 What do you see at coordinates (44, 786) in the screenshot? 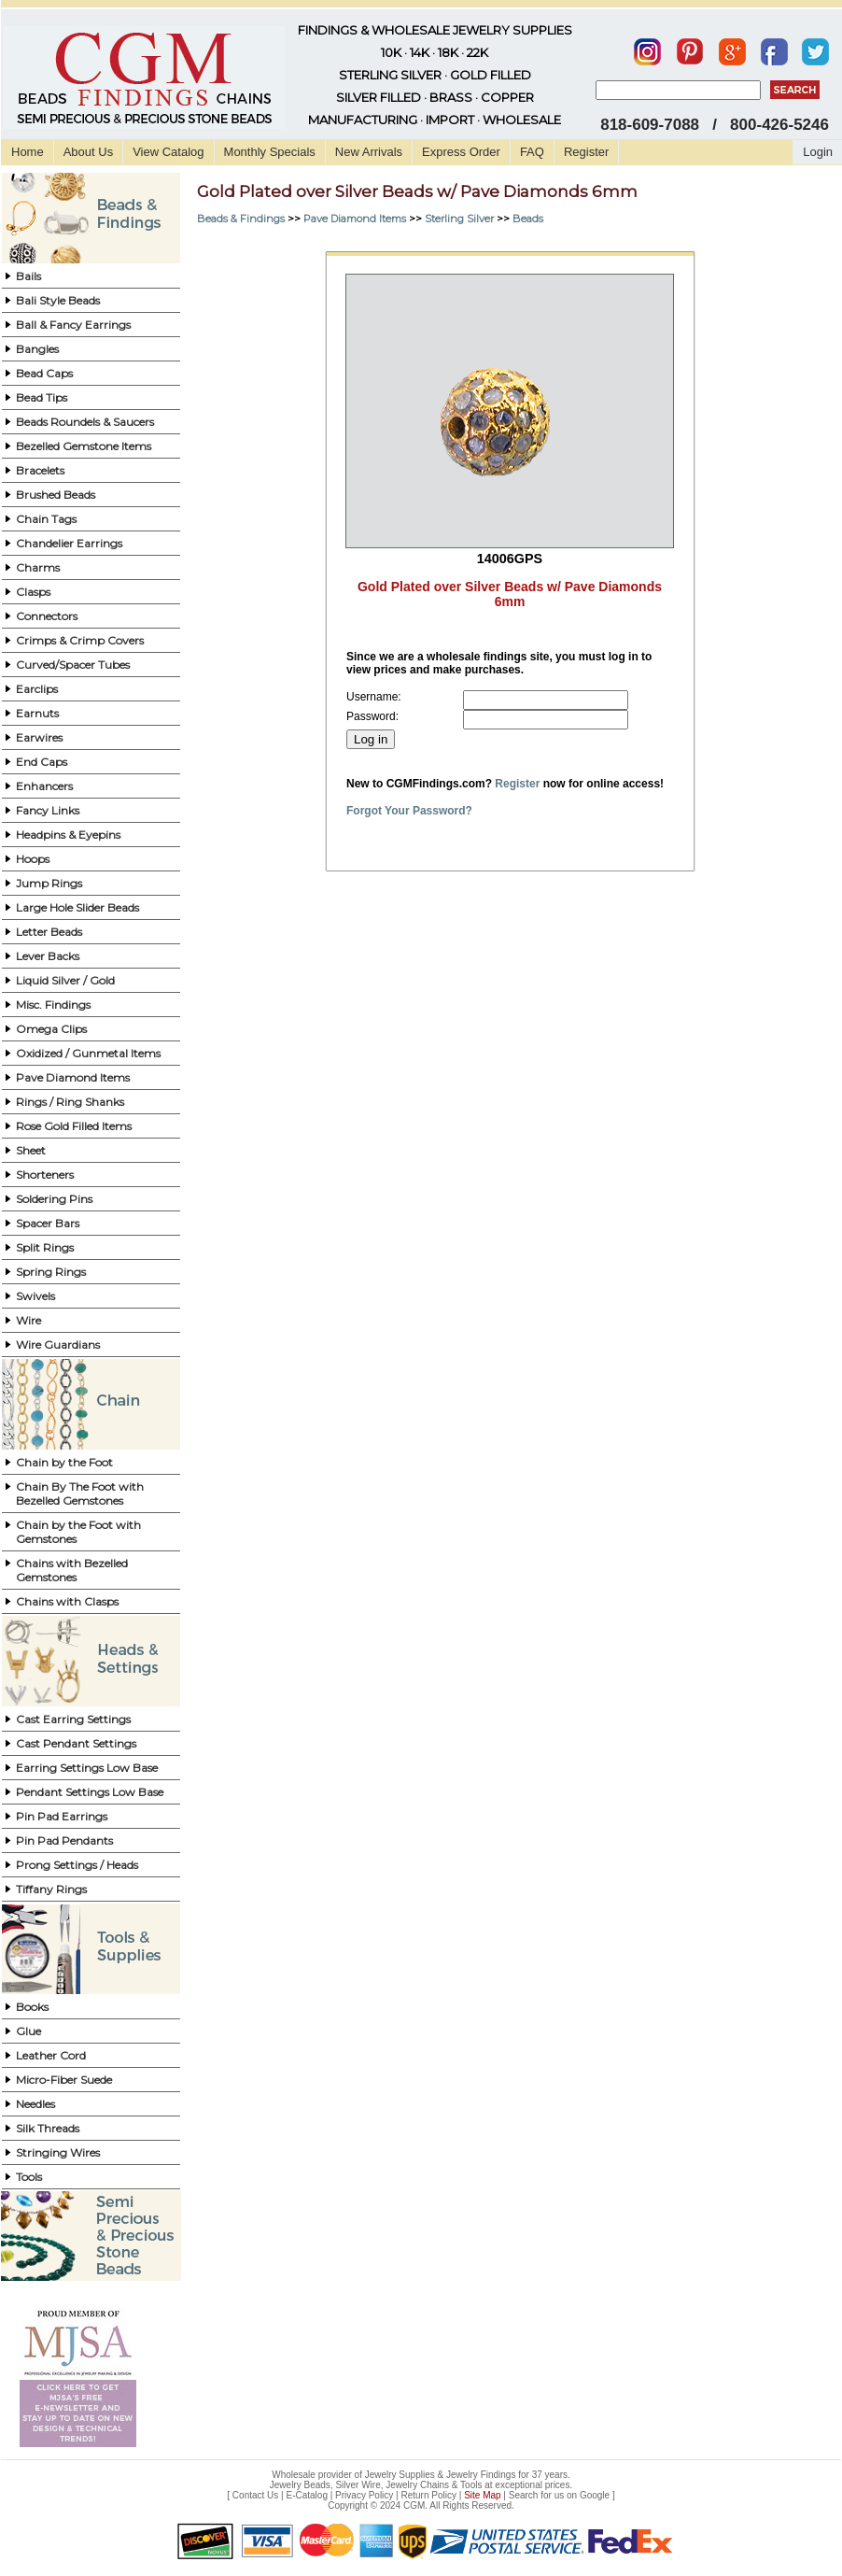
I see `Enhancers` at bounding box center [44, 786].